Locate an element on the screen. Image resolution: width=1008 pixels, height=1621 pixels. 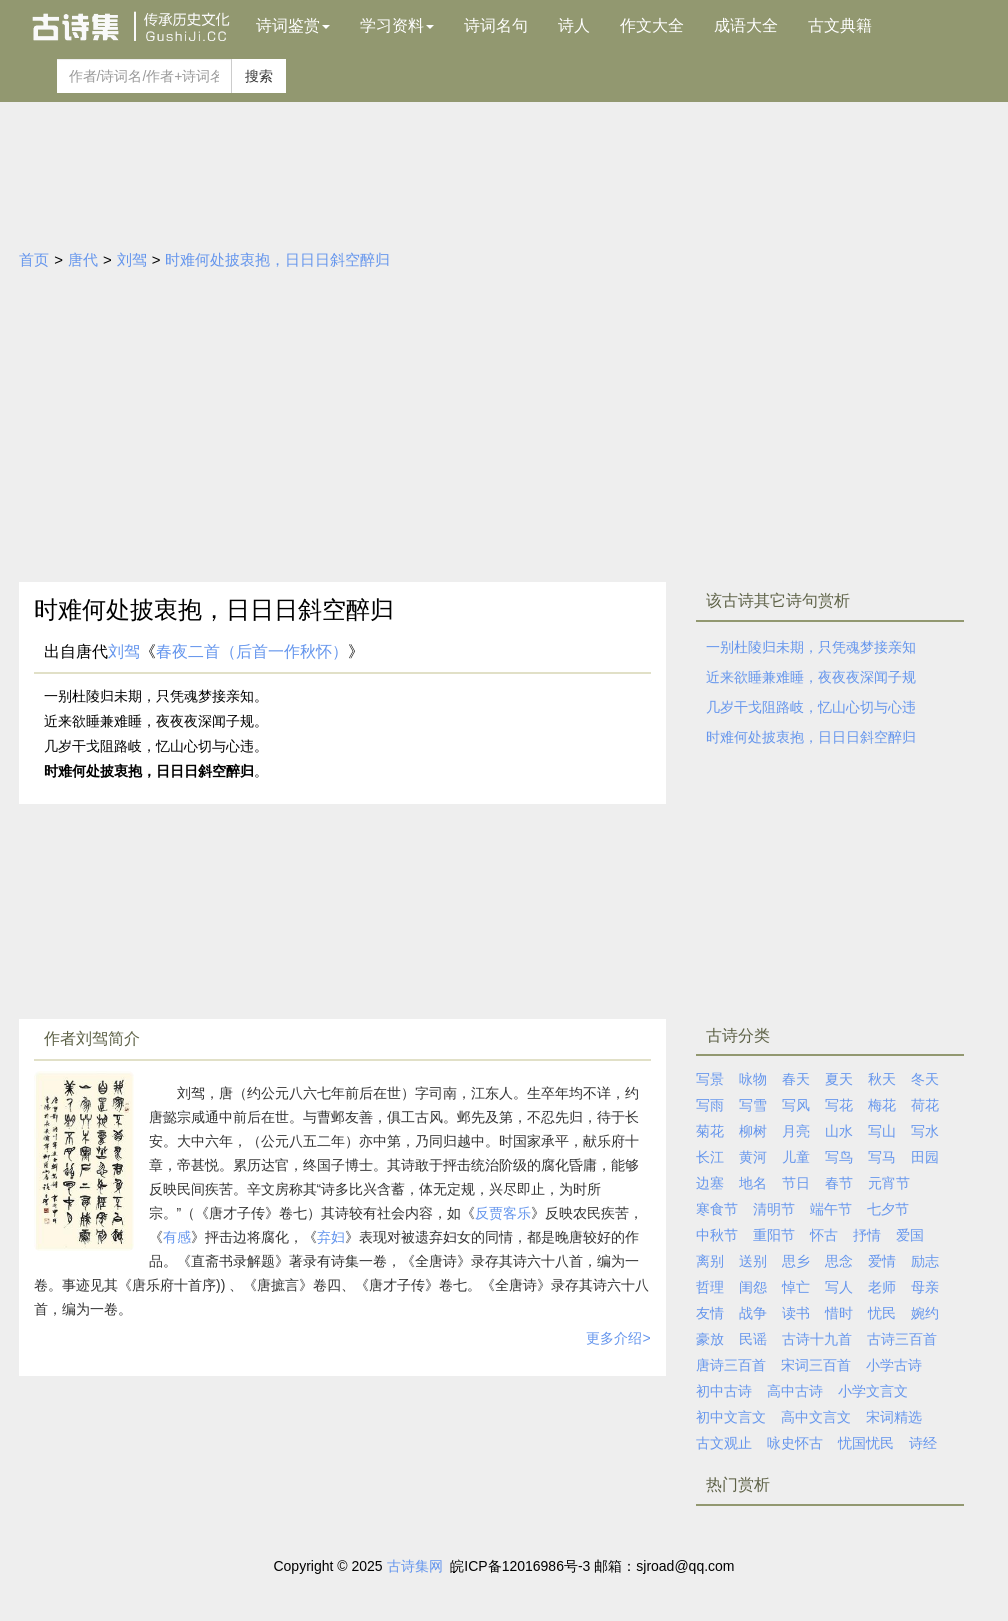
秋天 is located at coordinates (882, 1079).